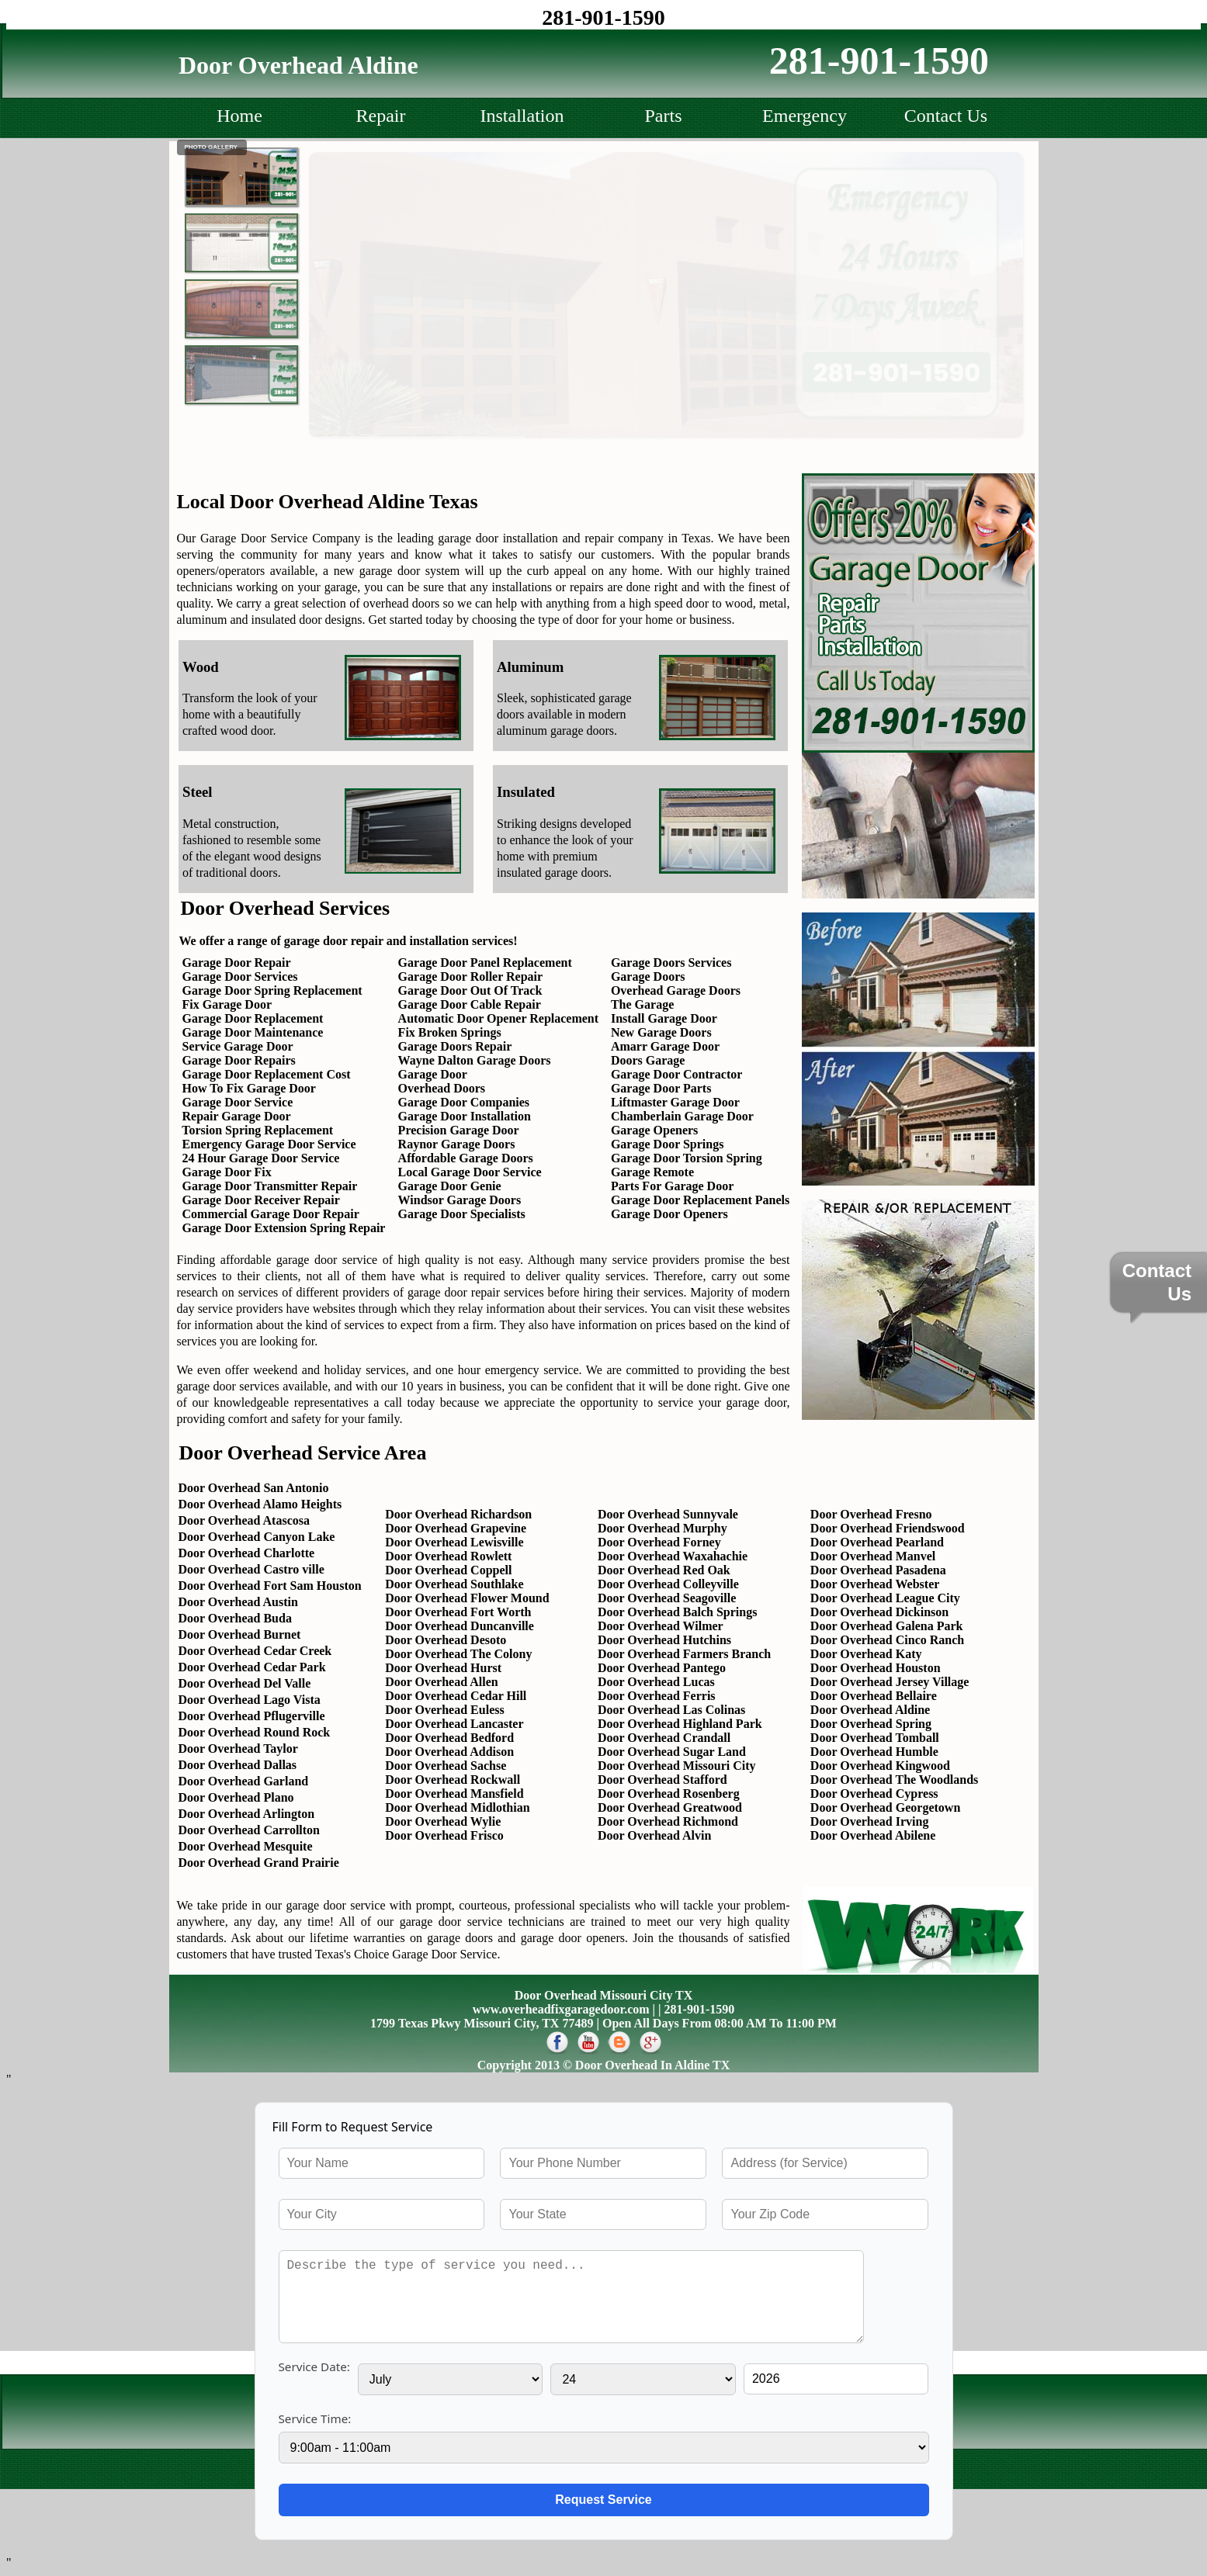 The height and width of the screenshot is (2576, 1207). I want to click on Door Overhead Canyon Lake, so click(257, 1536).